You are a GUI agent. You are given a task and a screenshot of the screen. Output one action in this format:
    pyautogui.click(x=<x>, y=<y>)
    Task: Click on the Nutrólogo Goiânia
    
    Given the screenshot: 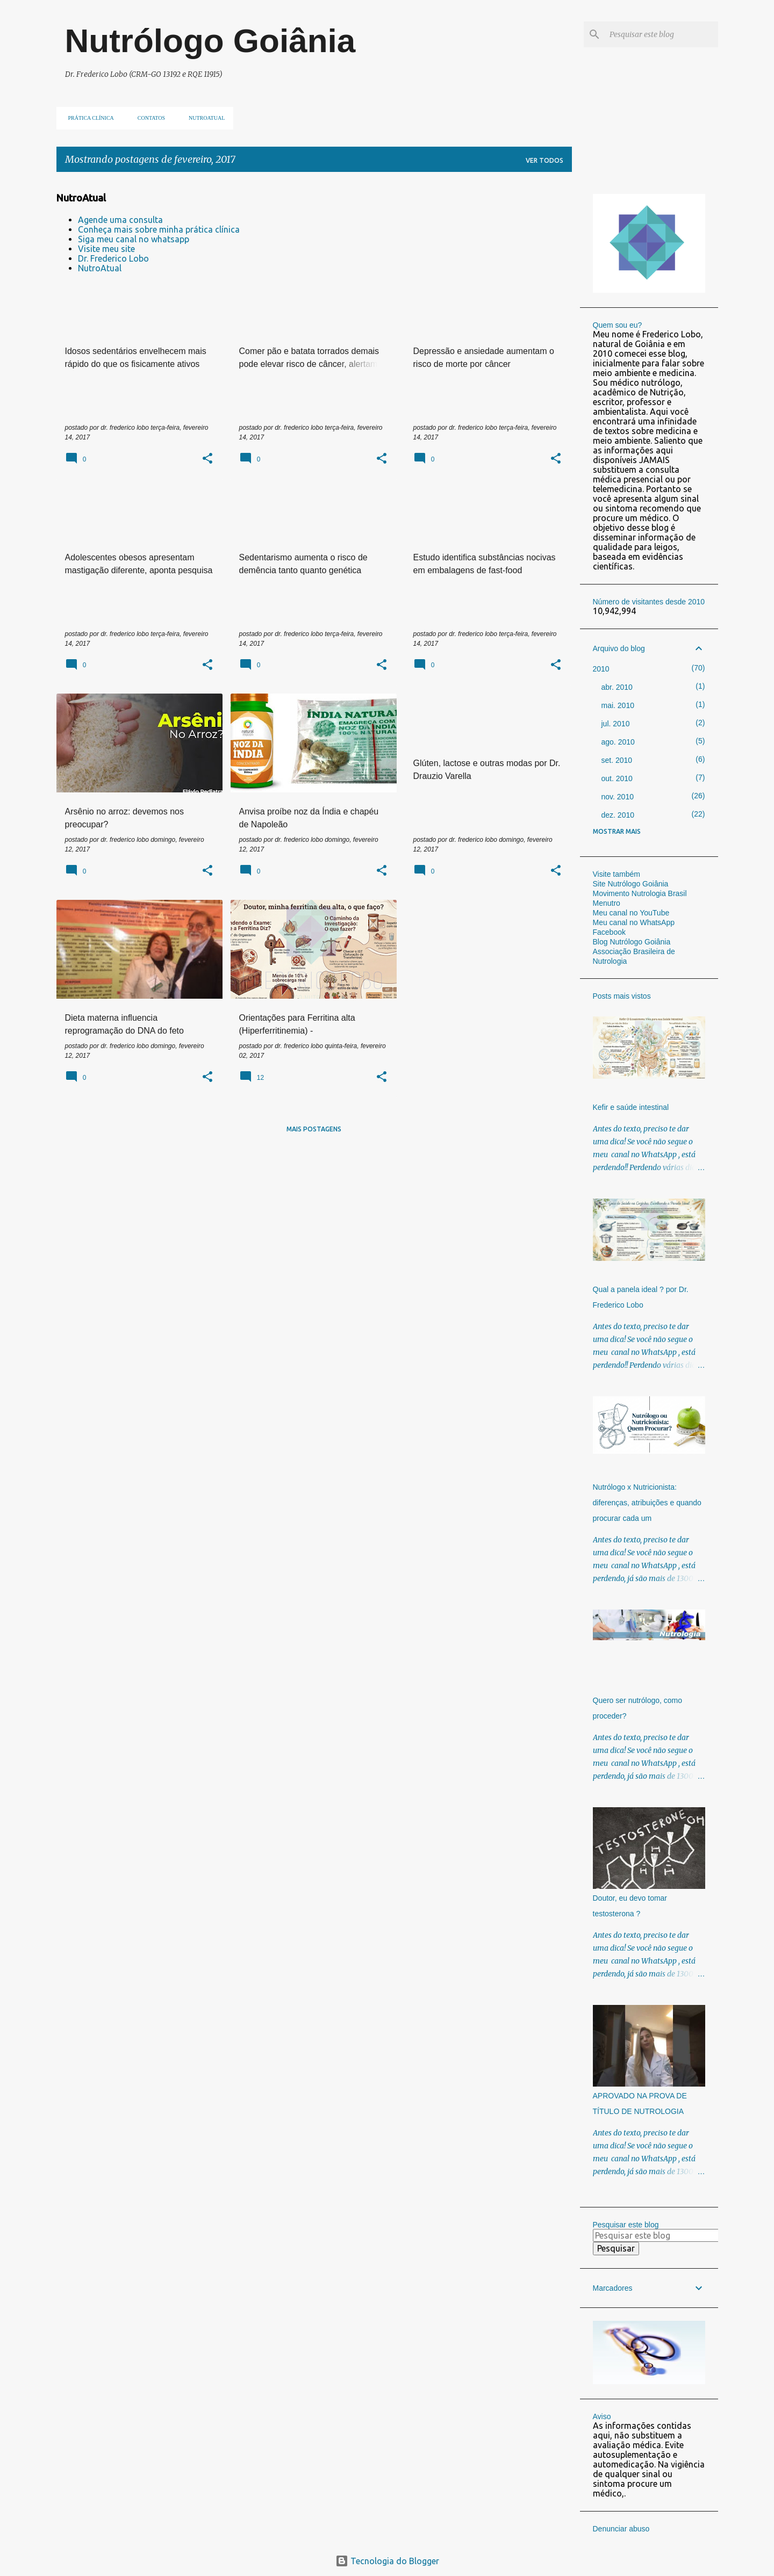 What is the action you would take?
    pyautogui.click(x=210, y=40)
    